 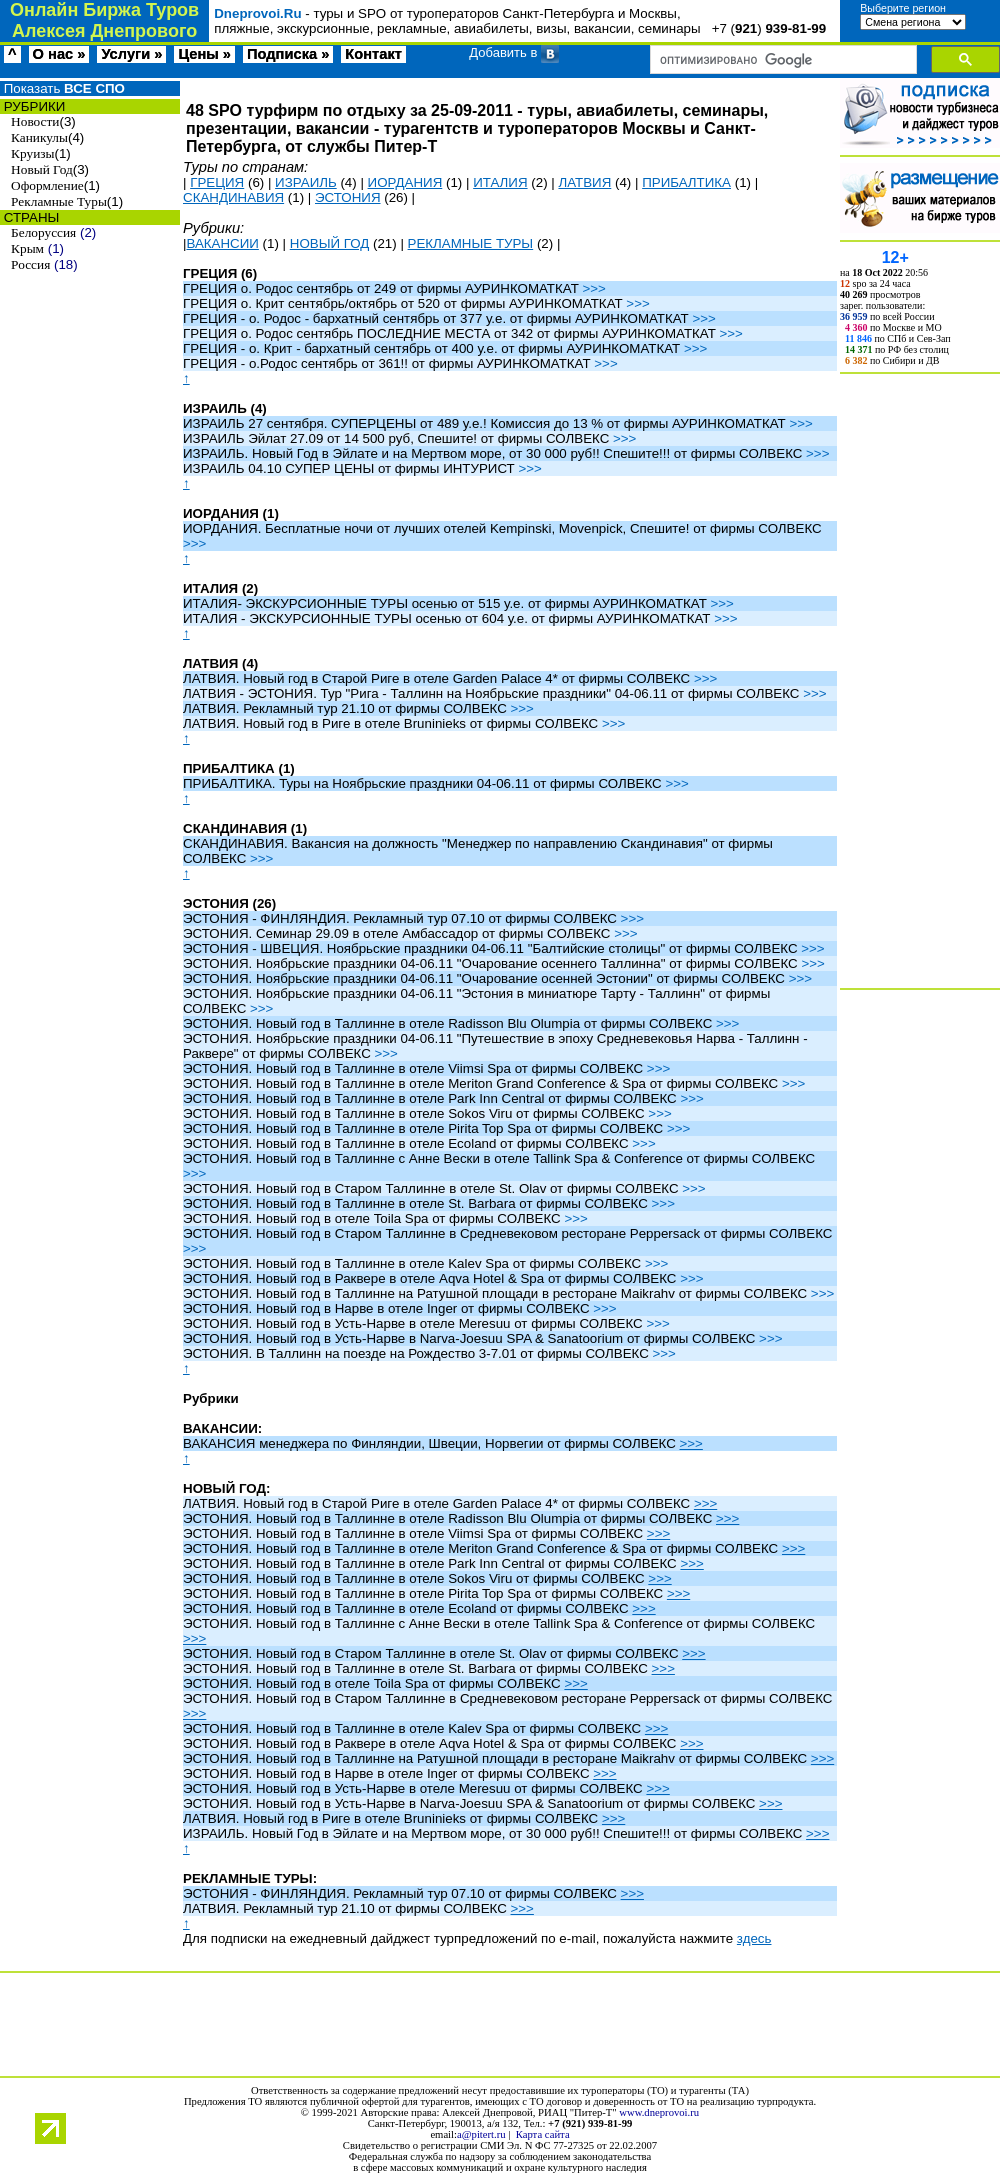 I want to click on здесь, so click(x=754, y=1938).